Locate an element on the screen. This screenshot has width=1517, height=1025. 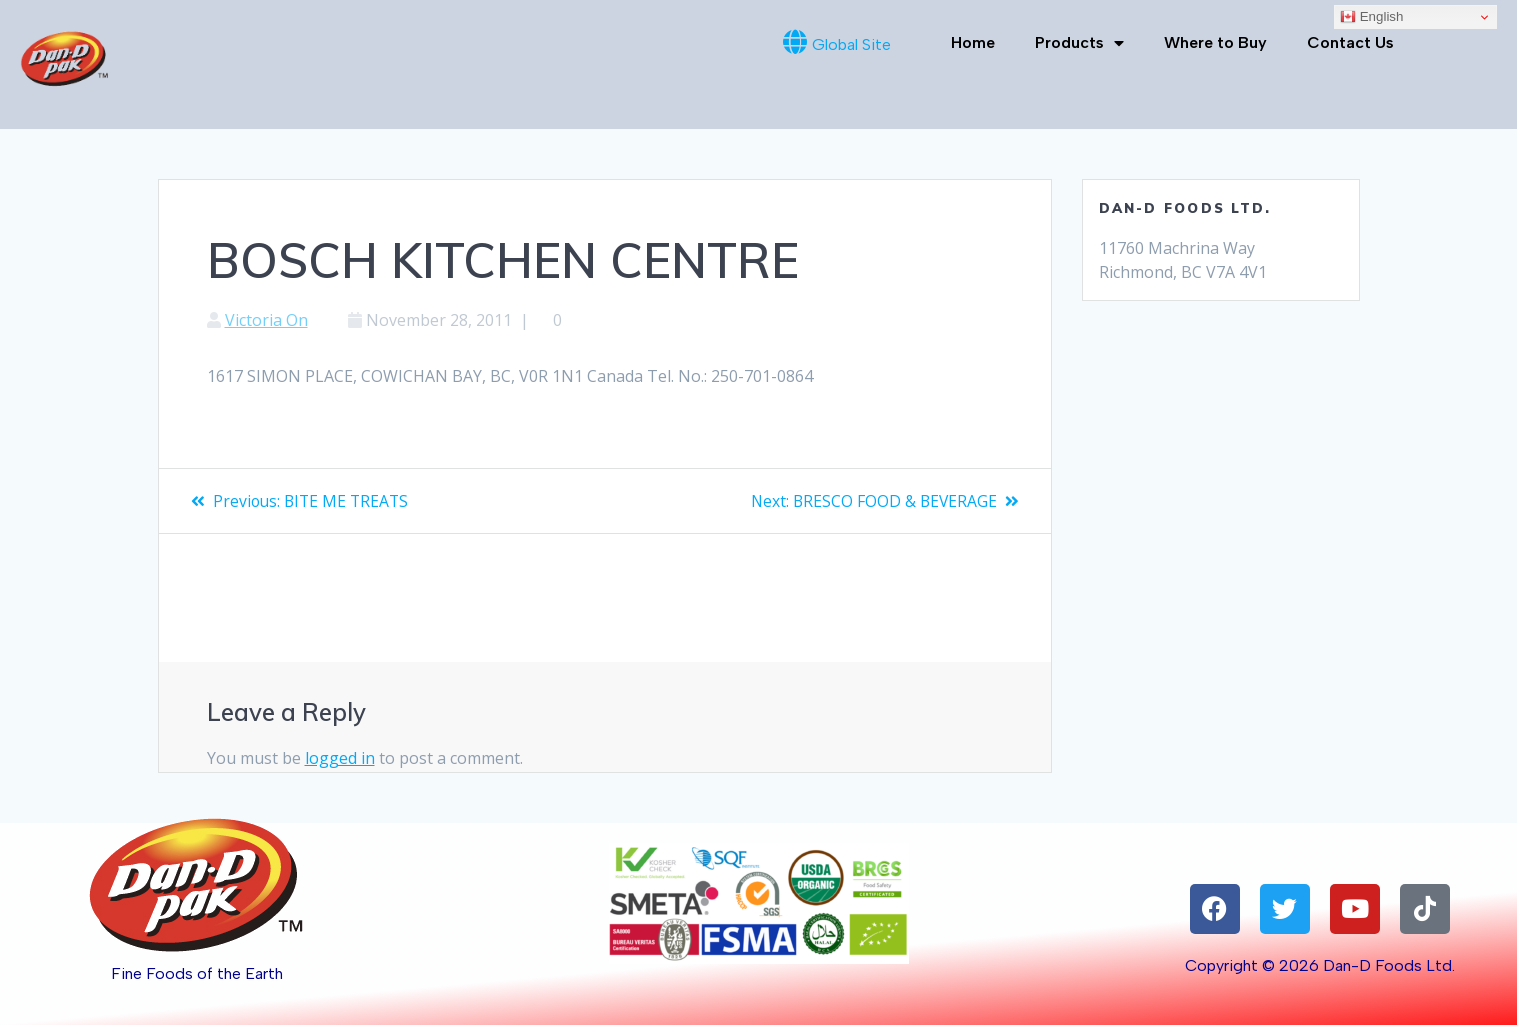
Victoria On is located at coordinates (266, 320).